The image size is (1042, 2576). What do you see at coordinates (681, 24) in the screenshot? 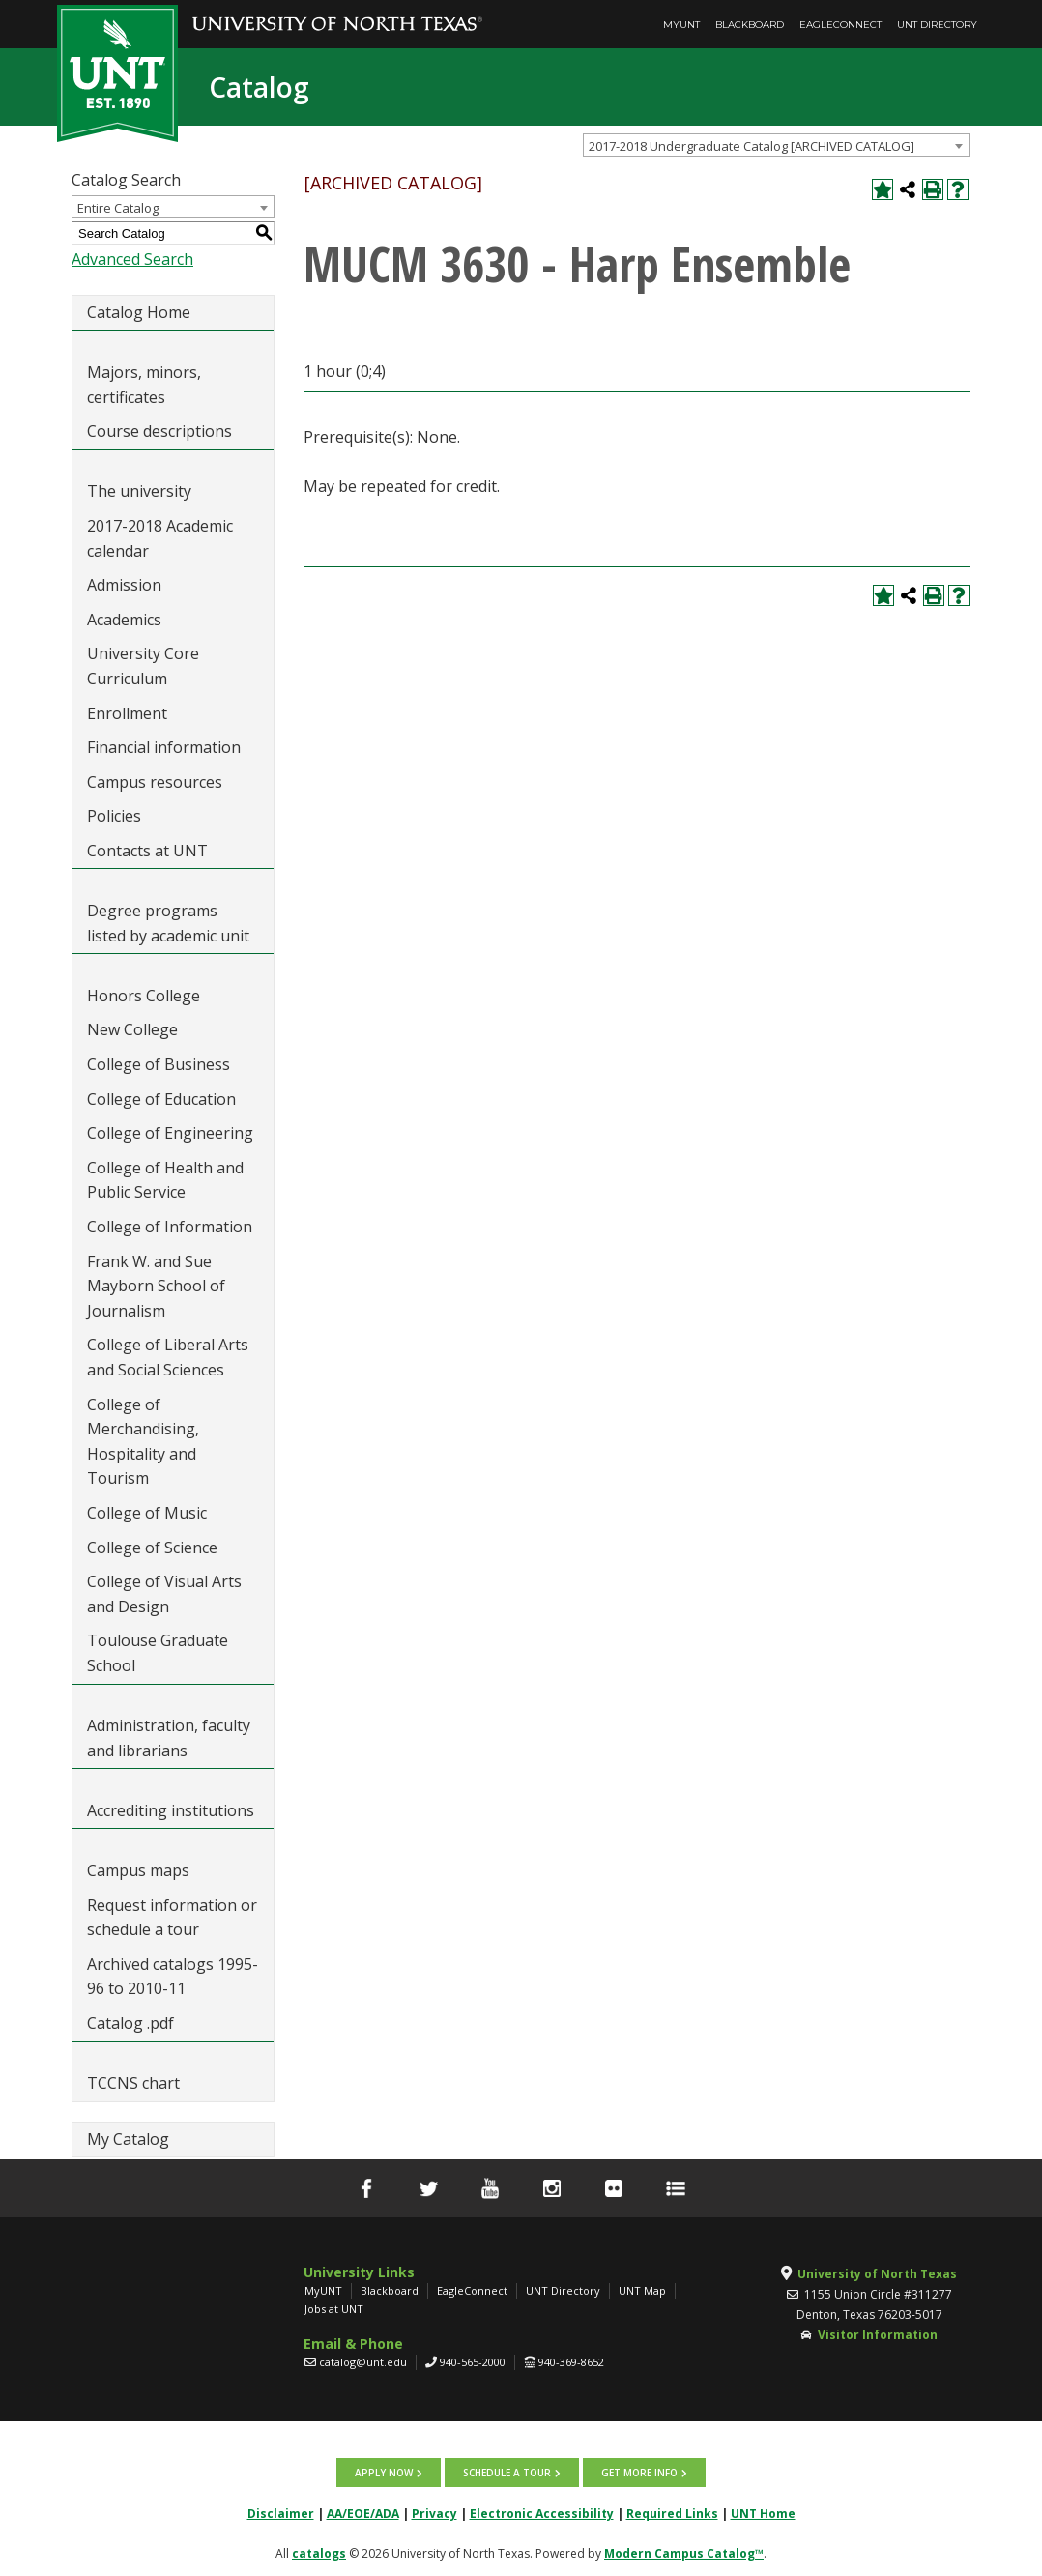
I see `MyUNT` at bounding box center [681, 24].